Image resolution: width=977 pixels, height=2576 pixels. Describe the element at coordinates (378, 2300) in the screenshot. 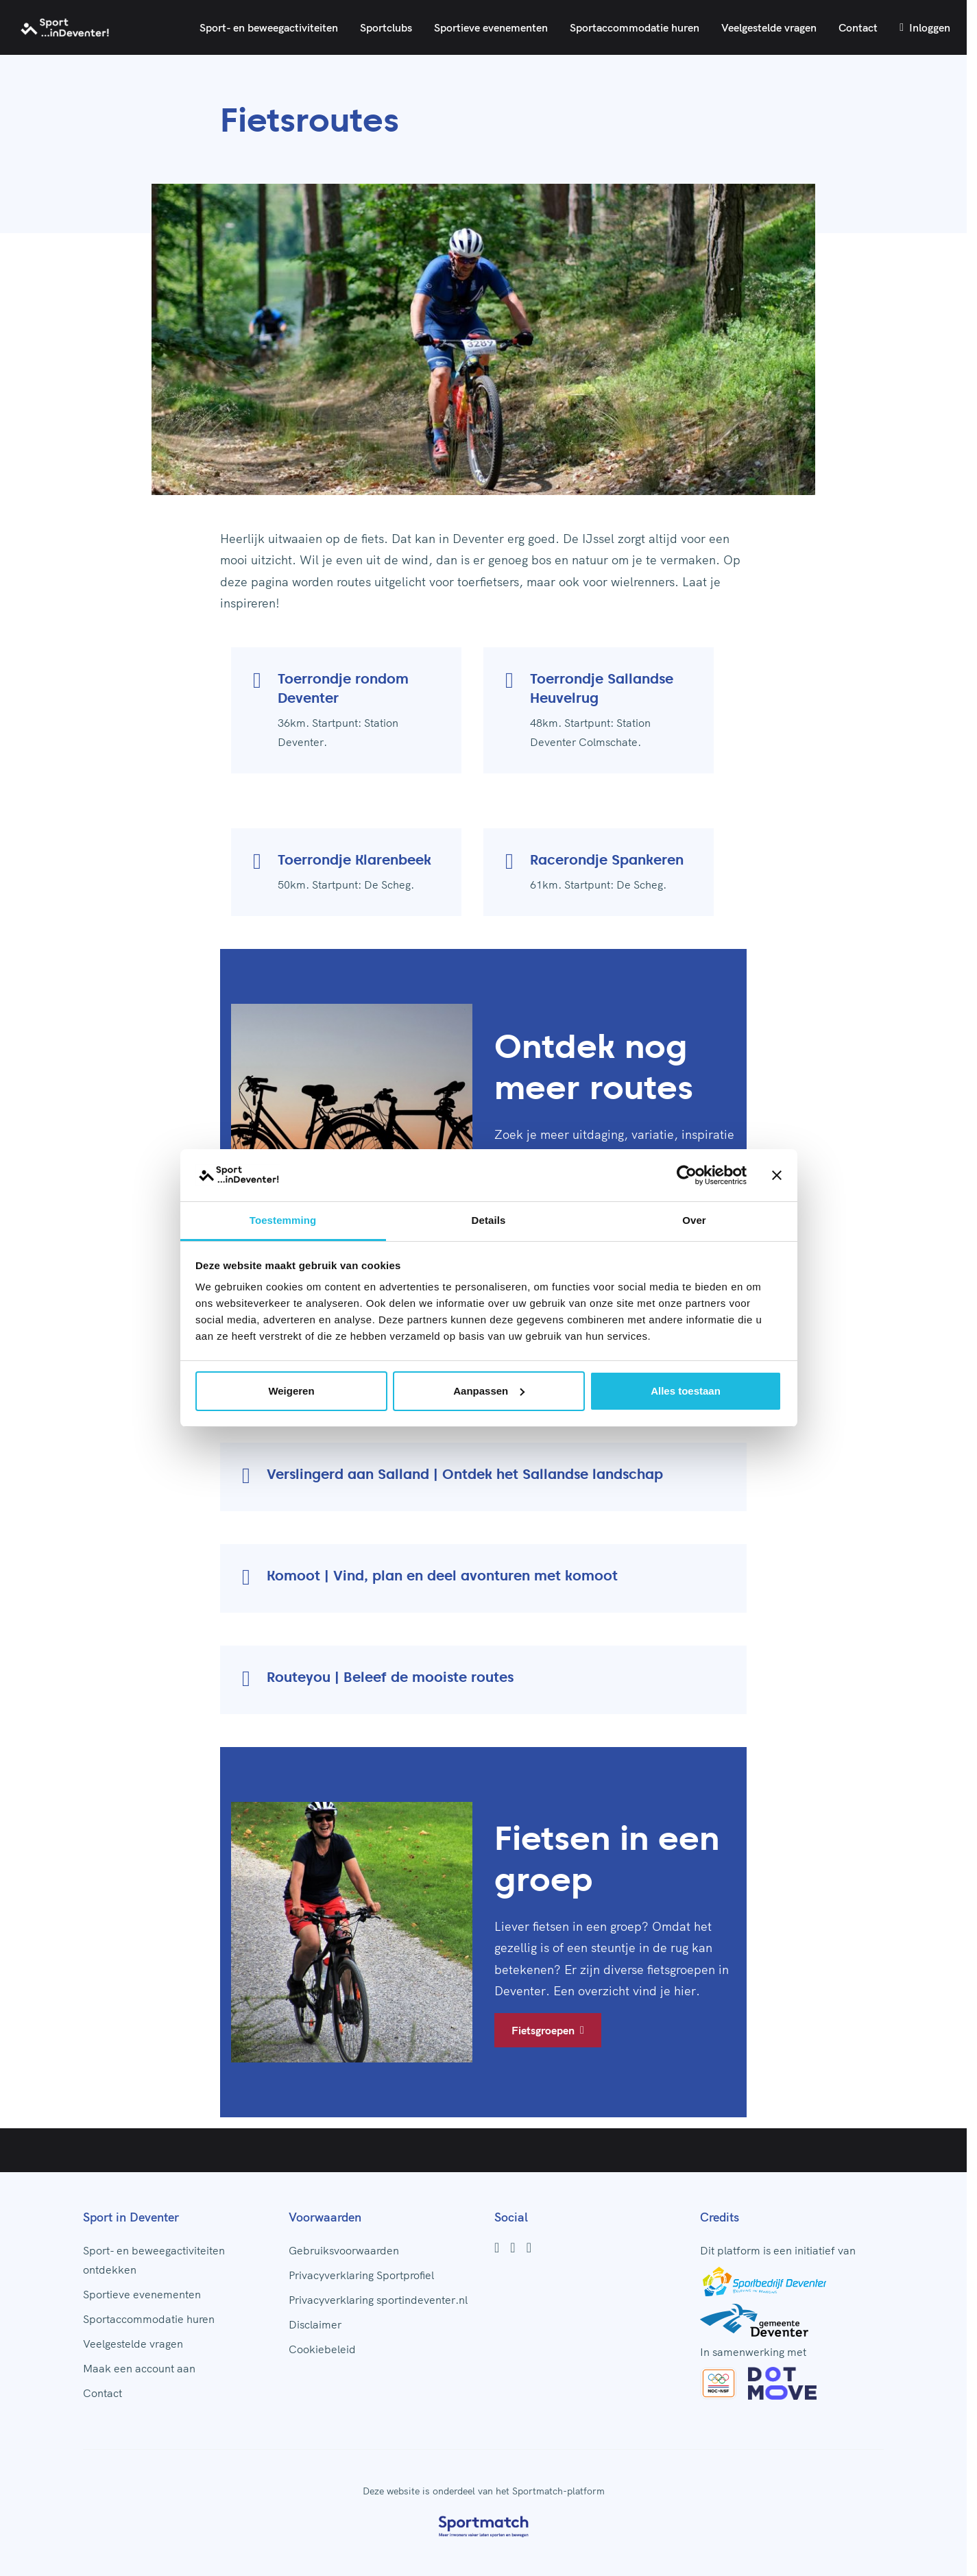

I see `Privacyverklaring sportindeventer.nl` at that location.